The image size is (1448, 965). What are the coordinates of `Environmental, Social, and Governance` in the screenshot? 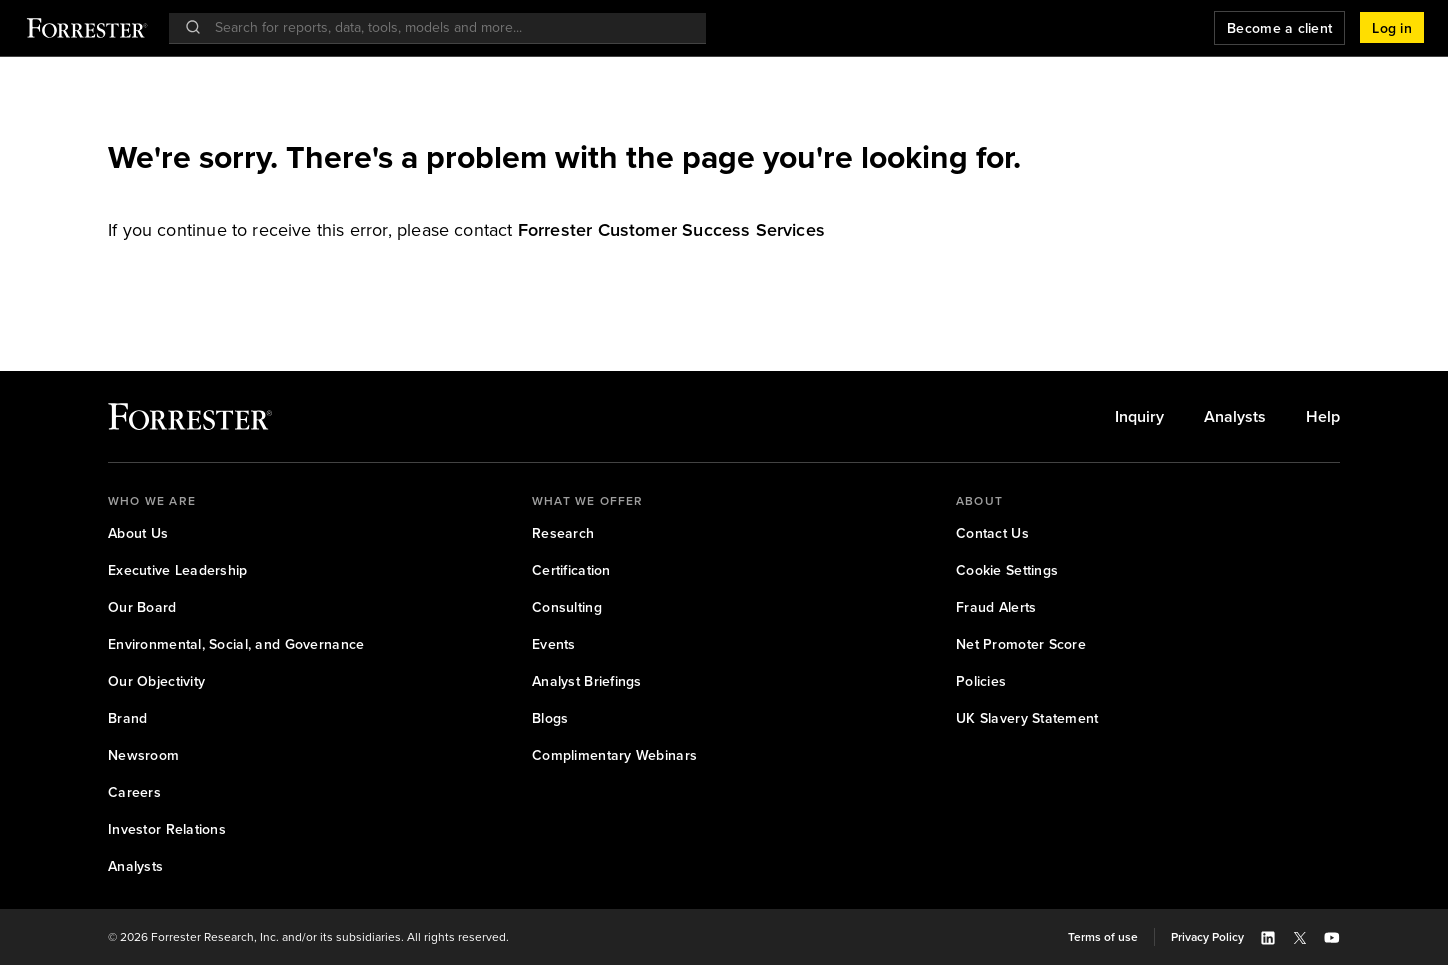 It's located at (236, 644).